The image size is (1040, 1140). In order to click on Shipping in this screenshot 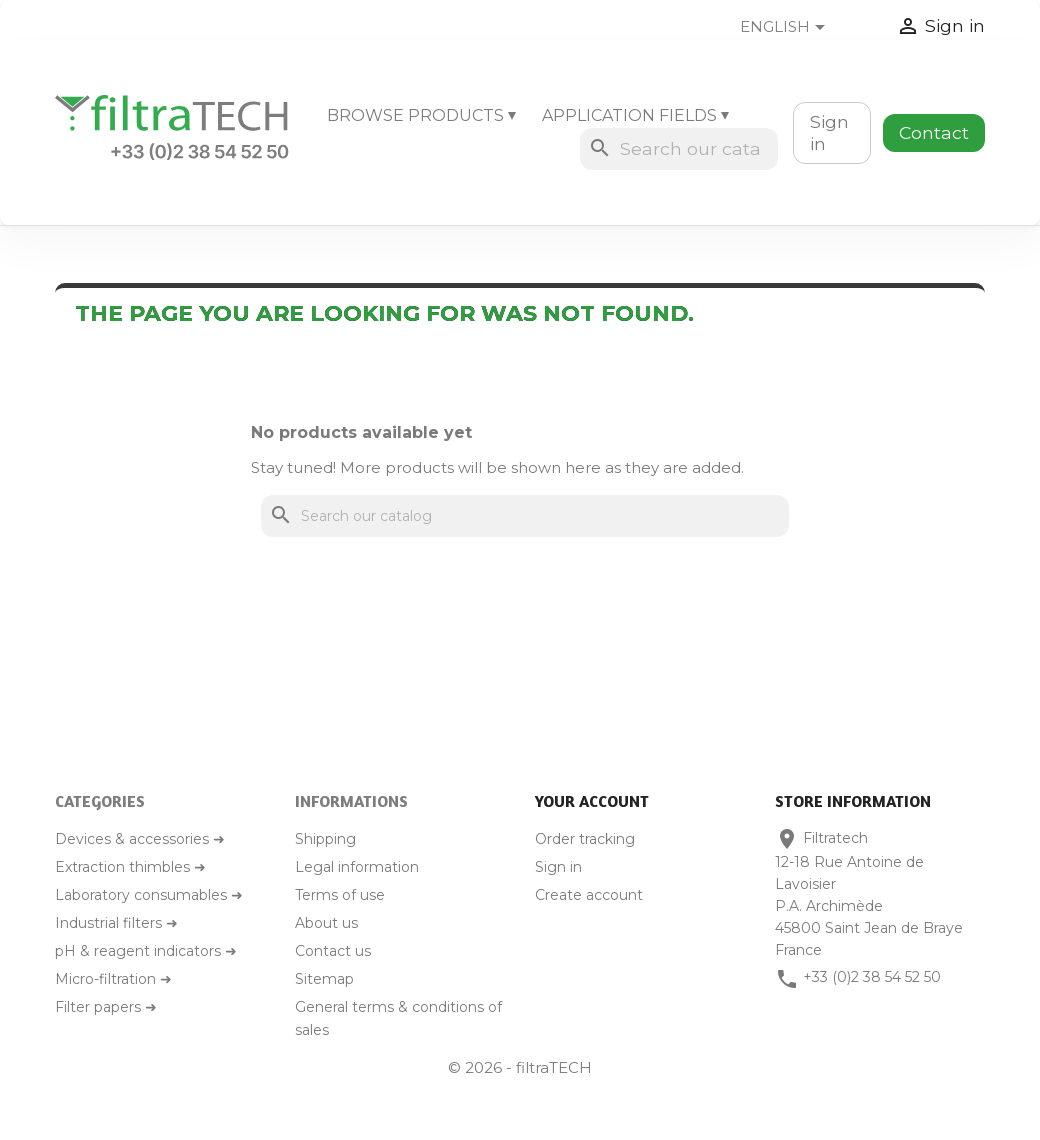, I will do `click(325, 839)`.